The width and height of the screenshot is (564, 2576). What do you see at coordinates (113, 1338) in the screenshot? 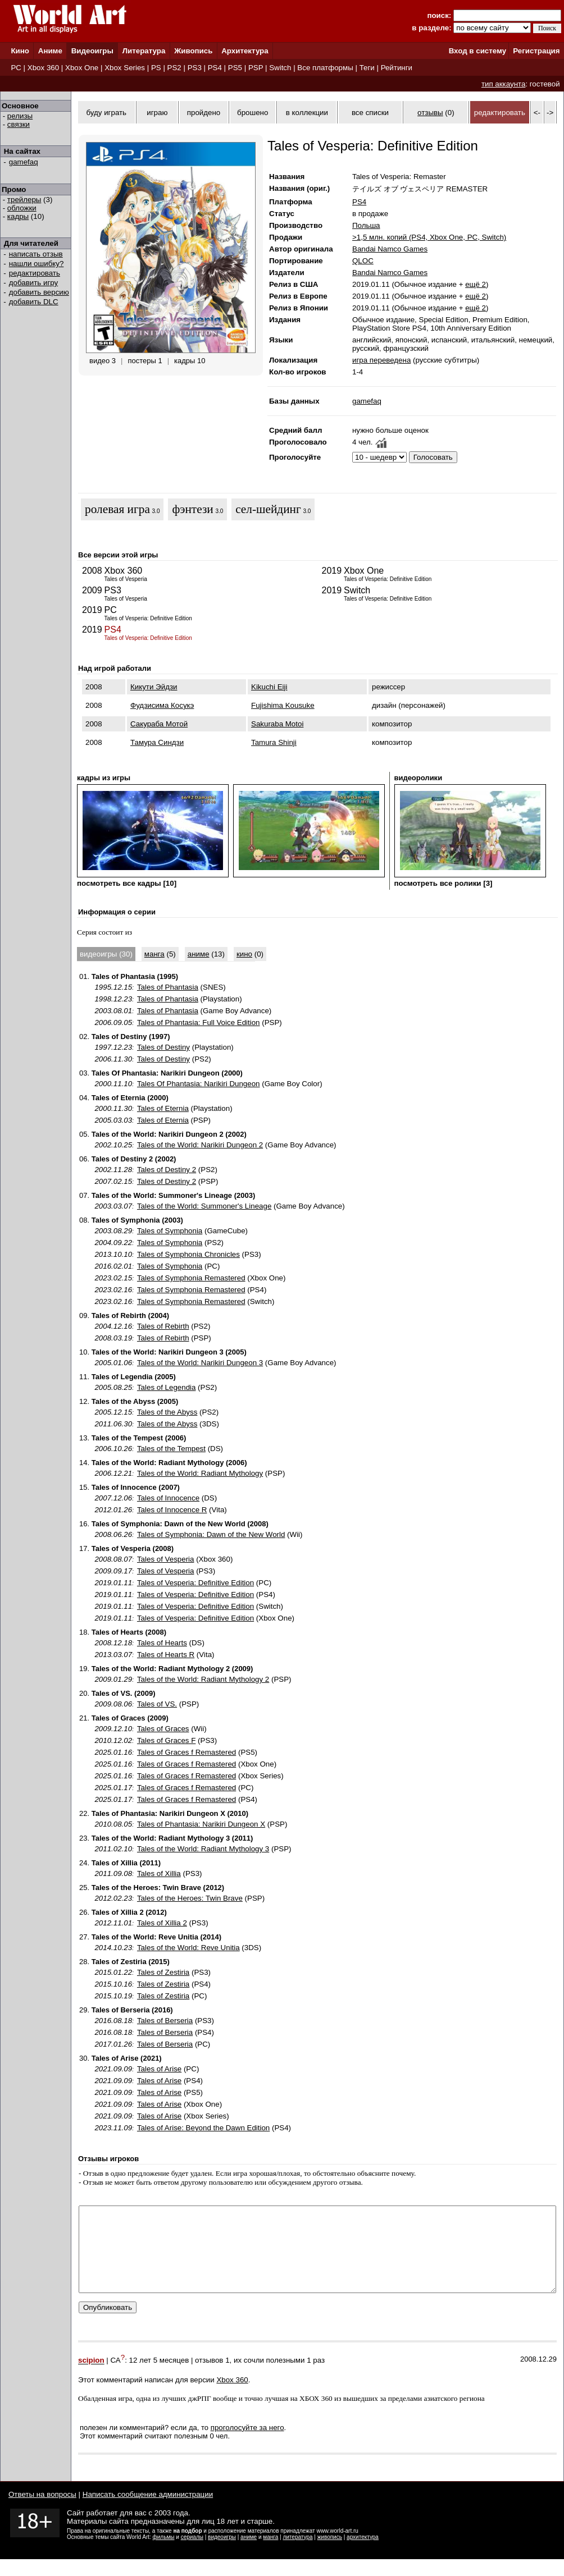
I see `2008.03.19` at bounding box center [113, 1338].